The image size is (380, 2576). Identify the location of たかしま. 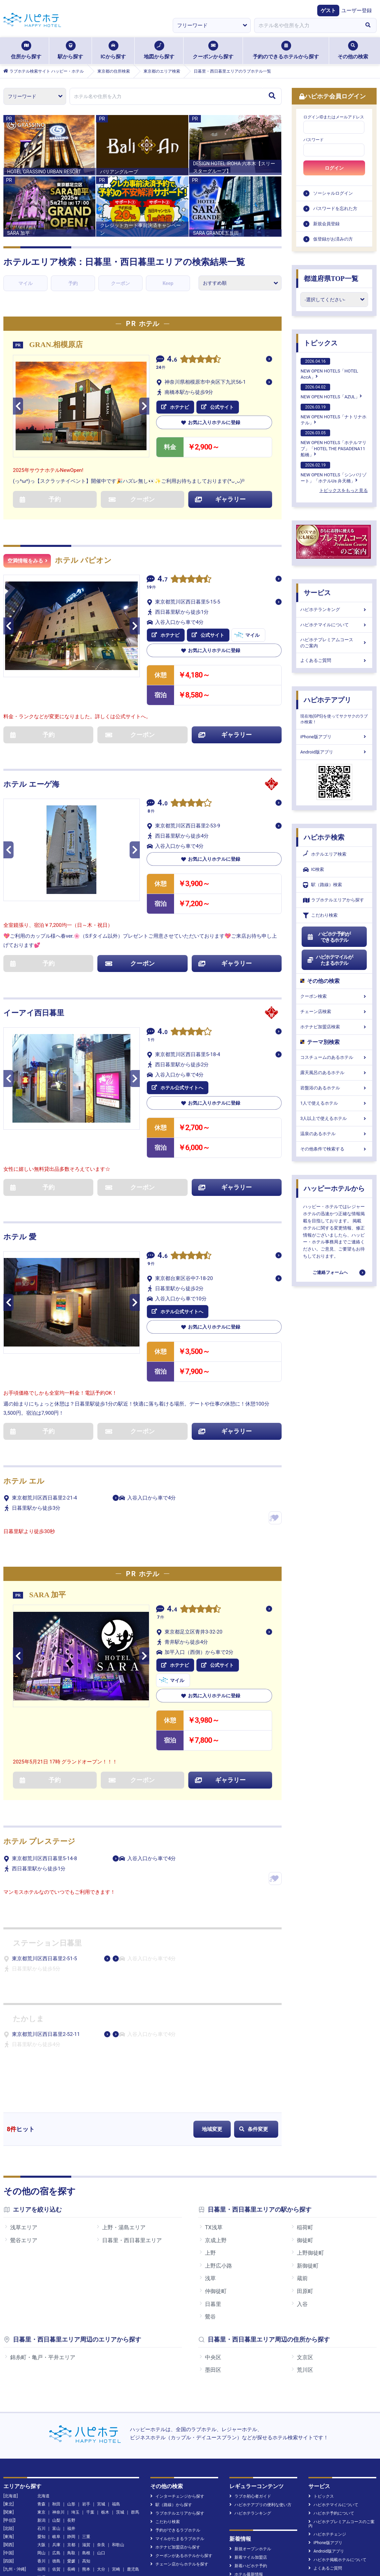
(28, 2019).